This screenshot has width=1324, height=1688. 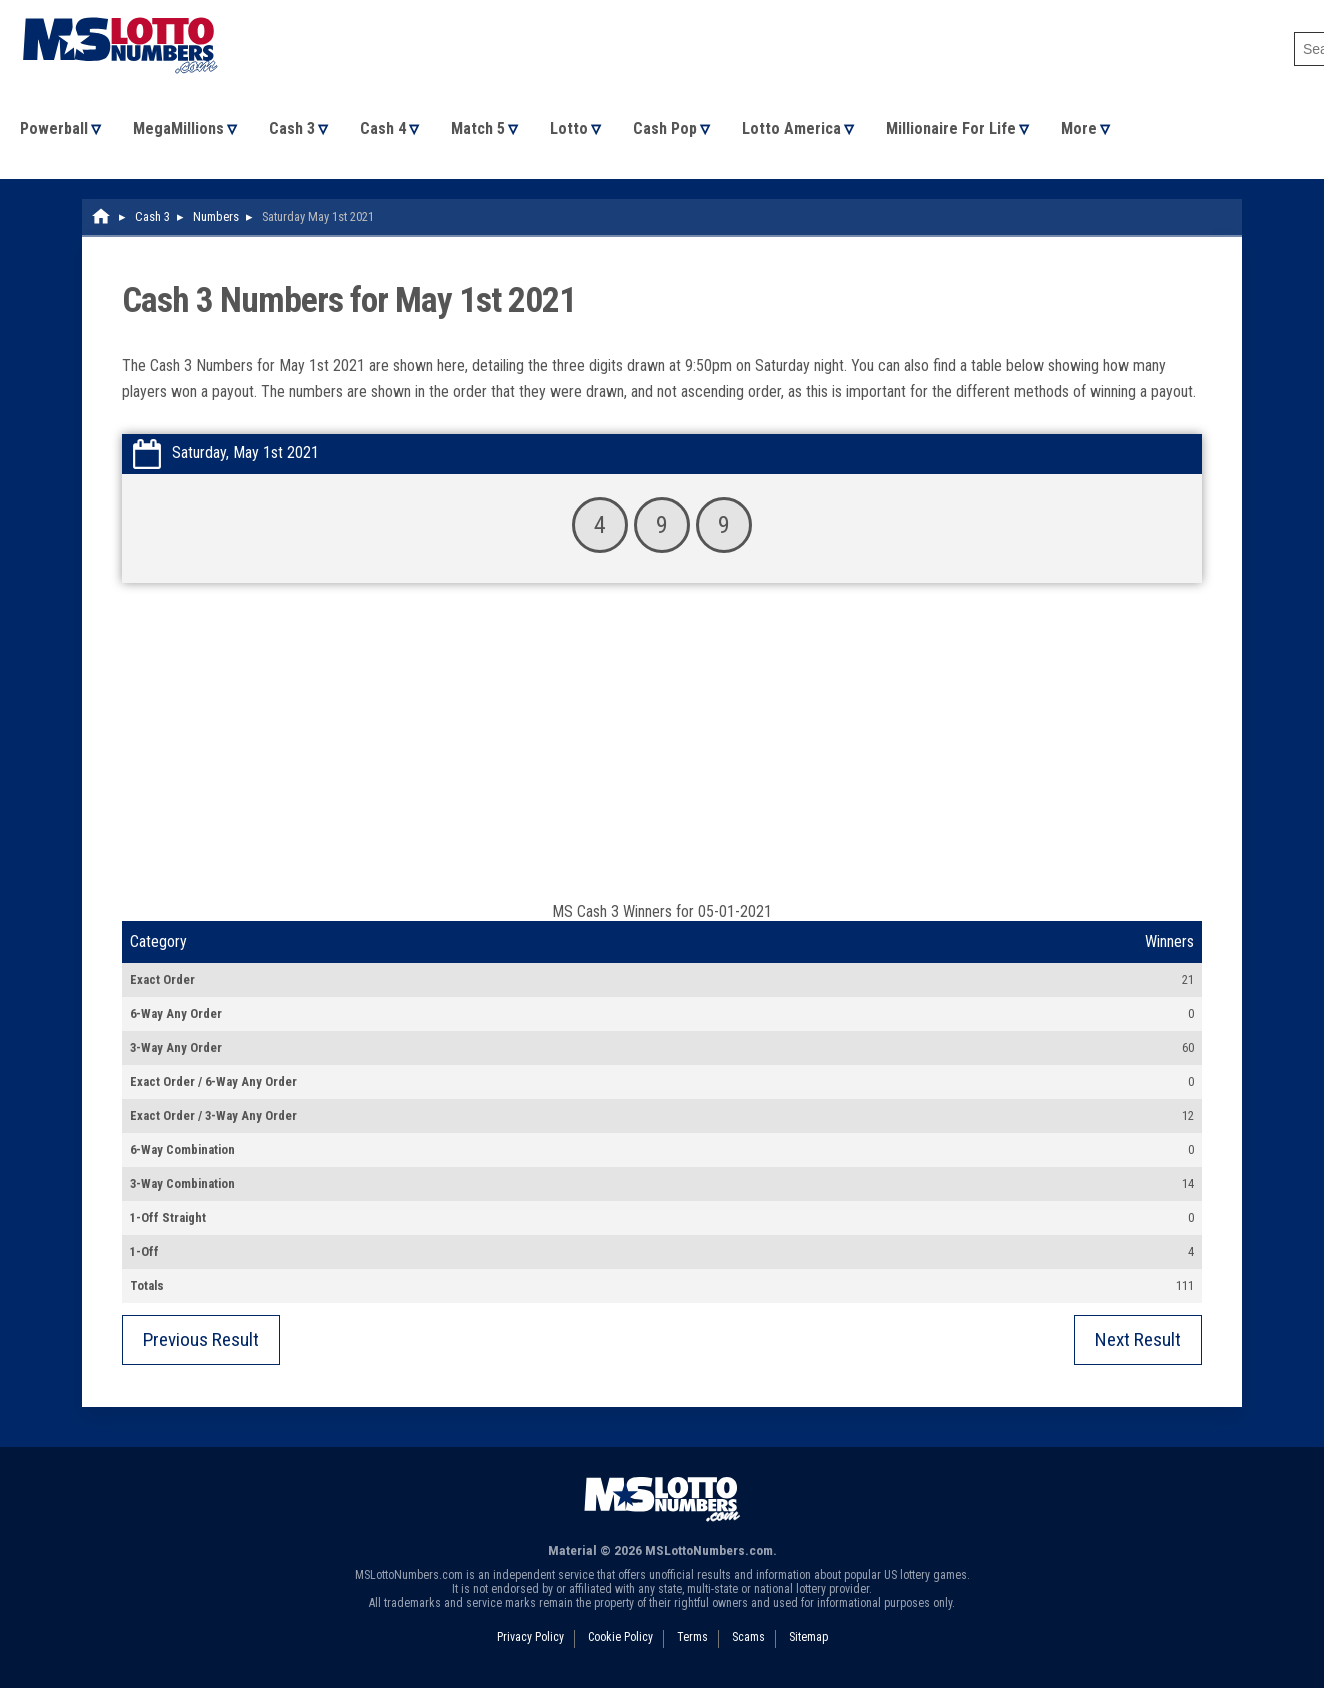 What do you see at coordinates (951, 128) in the screenshot?
I see `Millionaire For Life` at bounding box center [951, 128].